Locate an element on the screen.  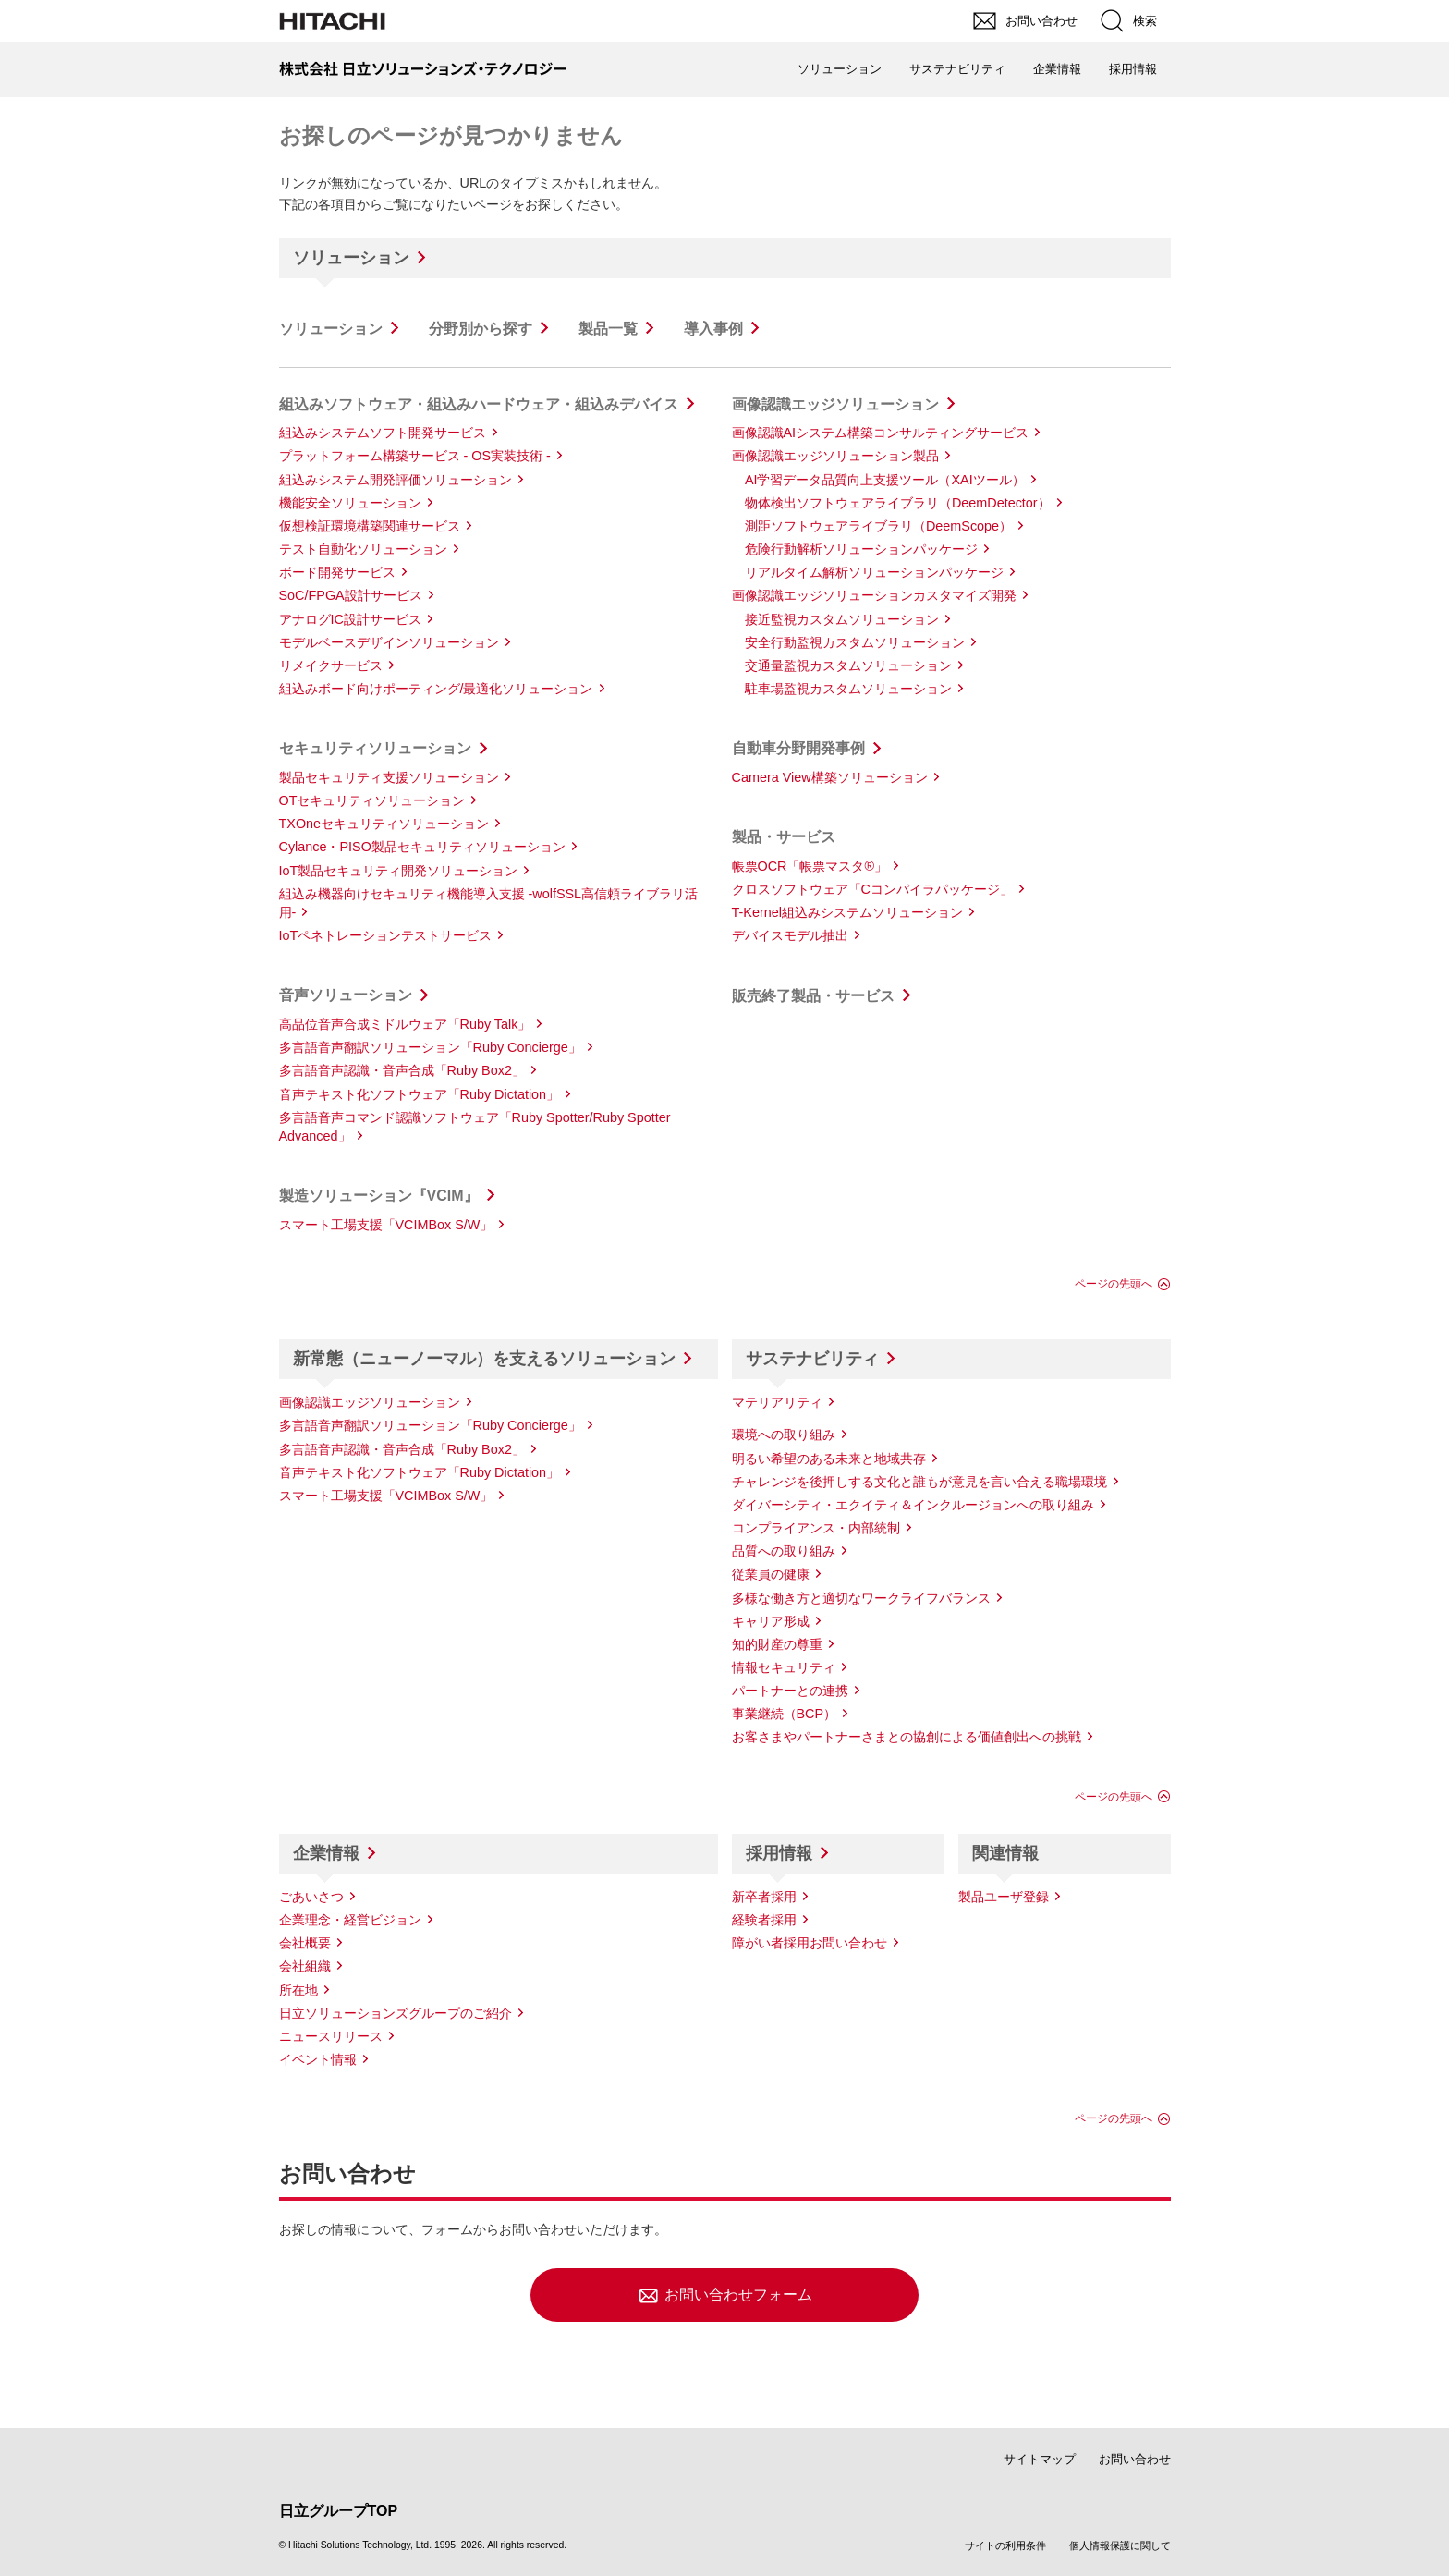
画像認識エッジソリューションカスタマイズ開発 is located at coordinates (874, 595).